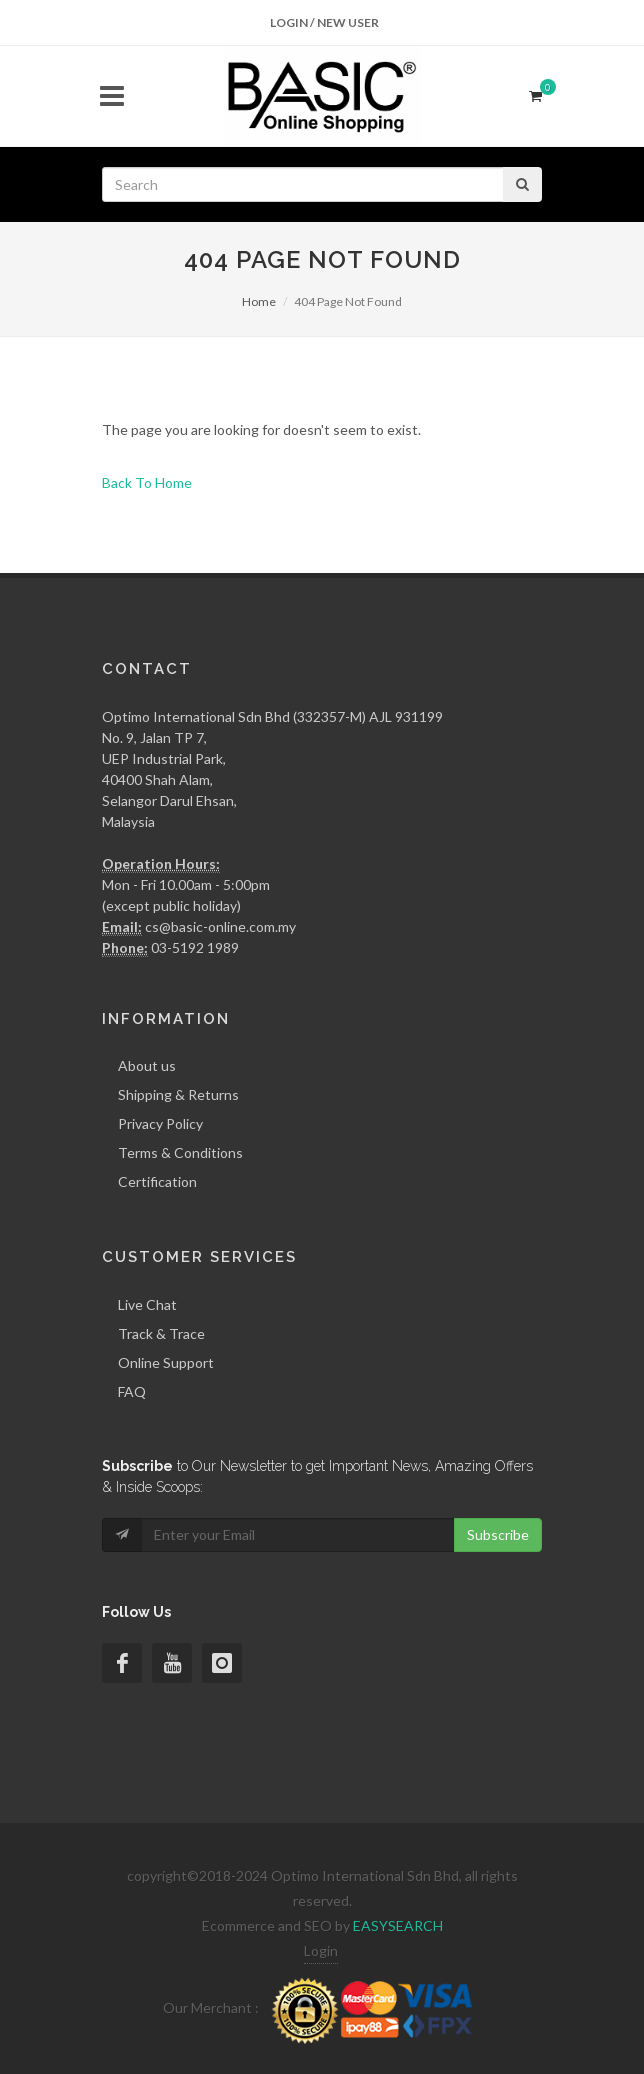 The height and width of the screenshot is (2074, 644). What do you see at coordinates (178, 1094) in the screenshot?
I see `Shipping & Returns` at bounding box center [178, 1094].